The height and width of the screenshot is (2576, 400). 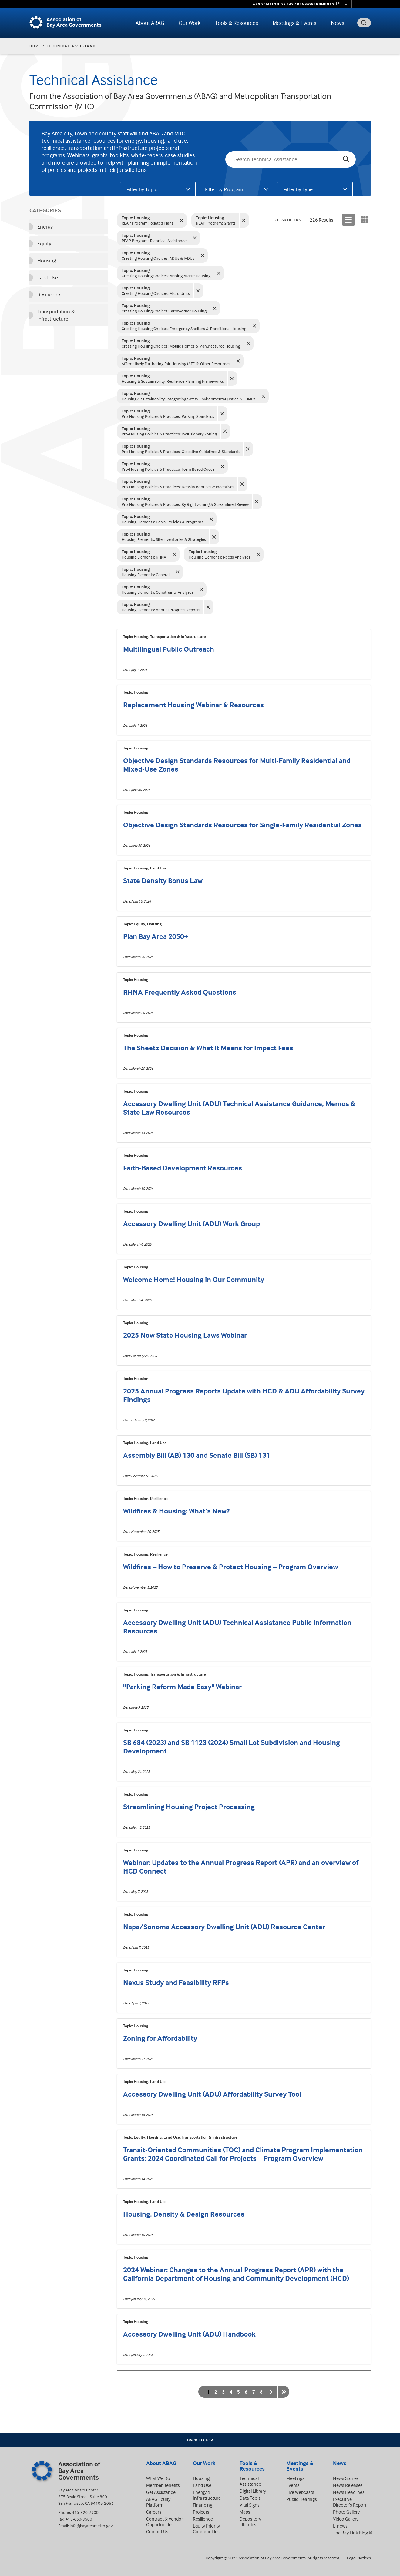 I want to click on Data Tools, so click(x=250, y=2498).